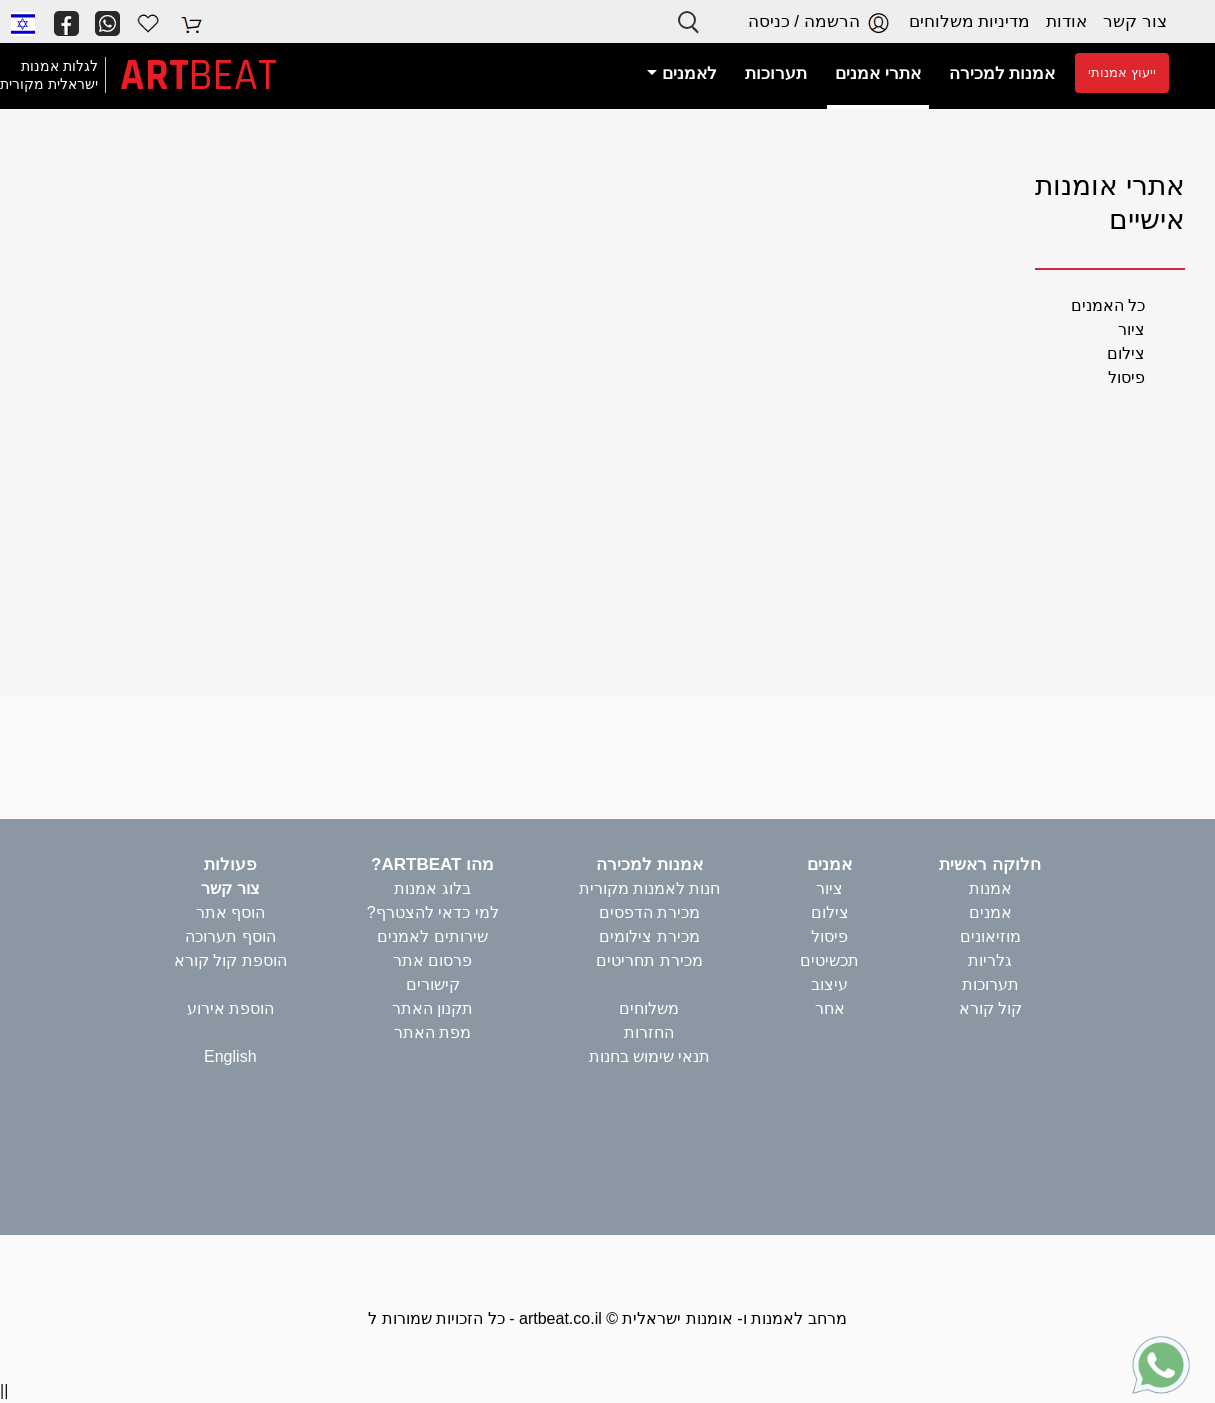 This screenshot has width=1215, height=1403. I want to click on ייעוץ אמנותי, so click(1122, 72).